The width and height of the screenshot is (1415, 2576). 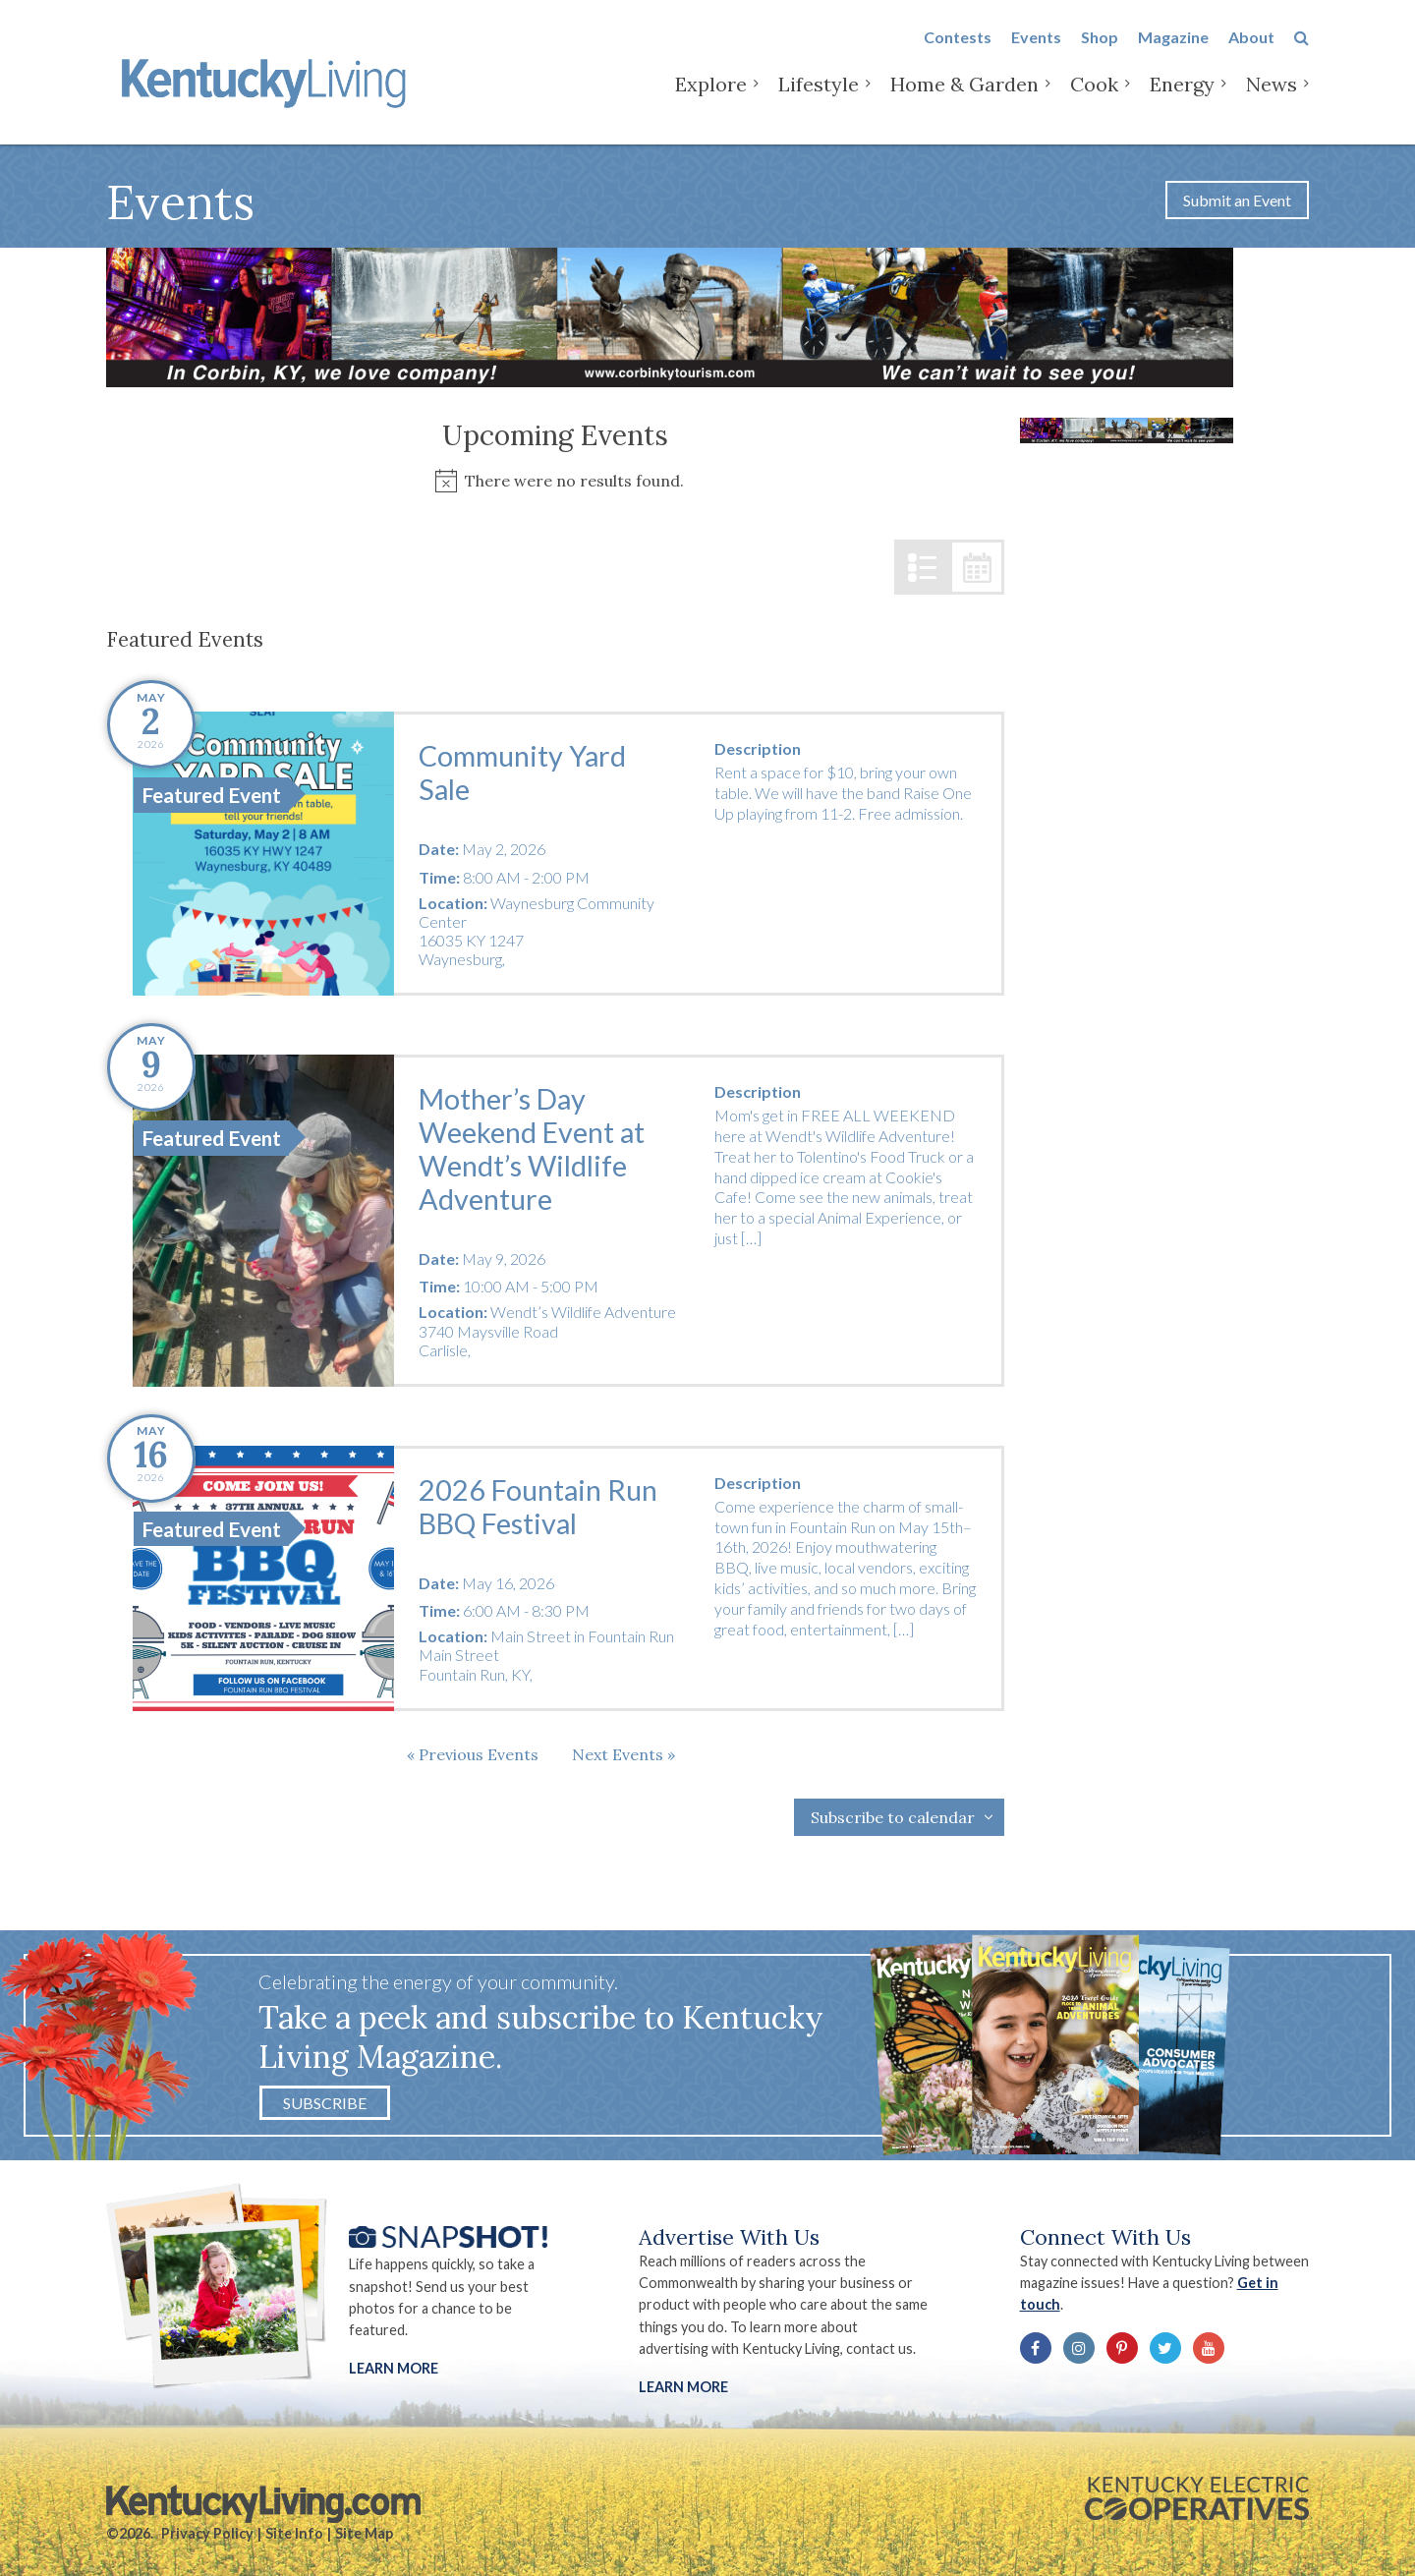 What do you see at coordinates (683, 2386) in the screenshot?
I see `LEARN MORE` at bounding box center [683, 2386].